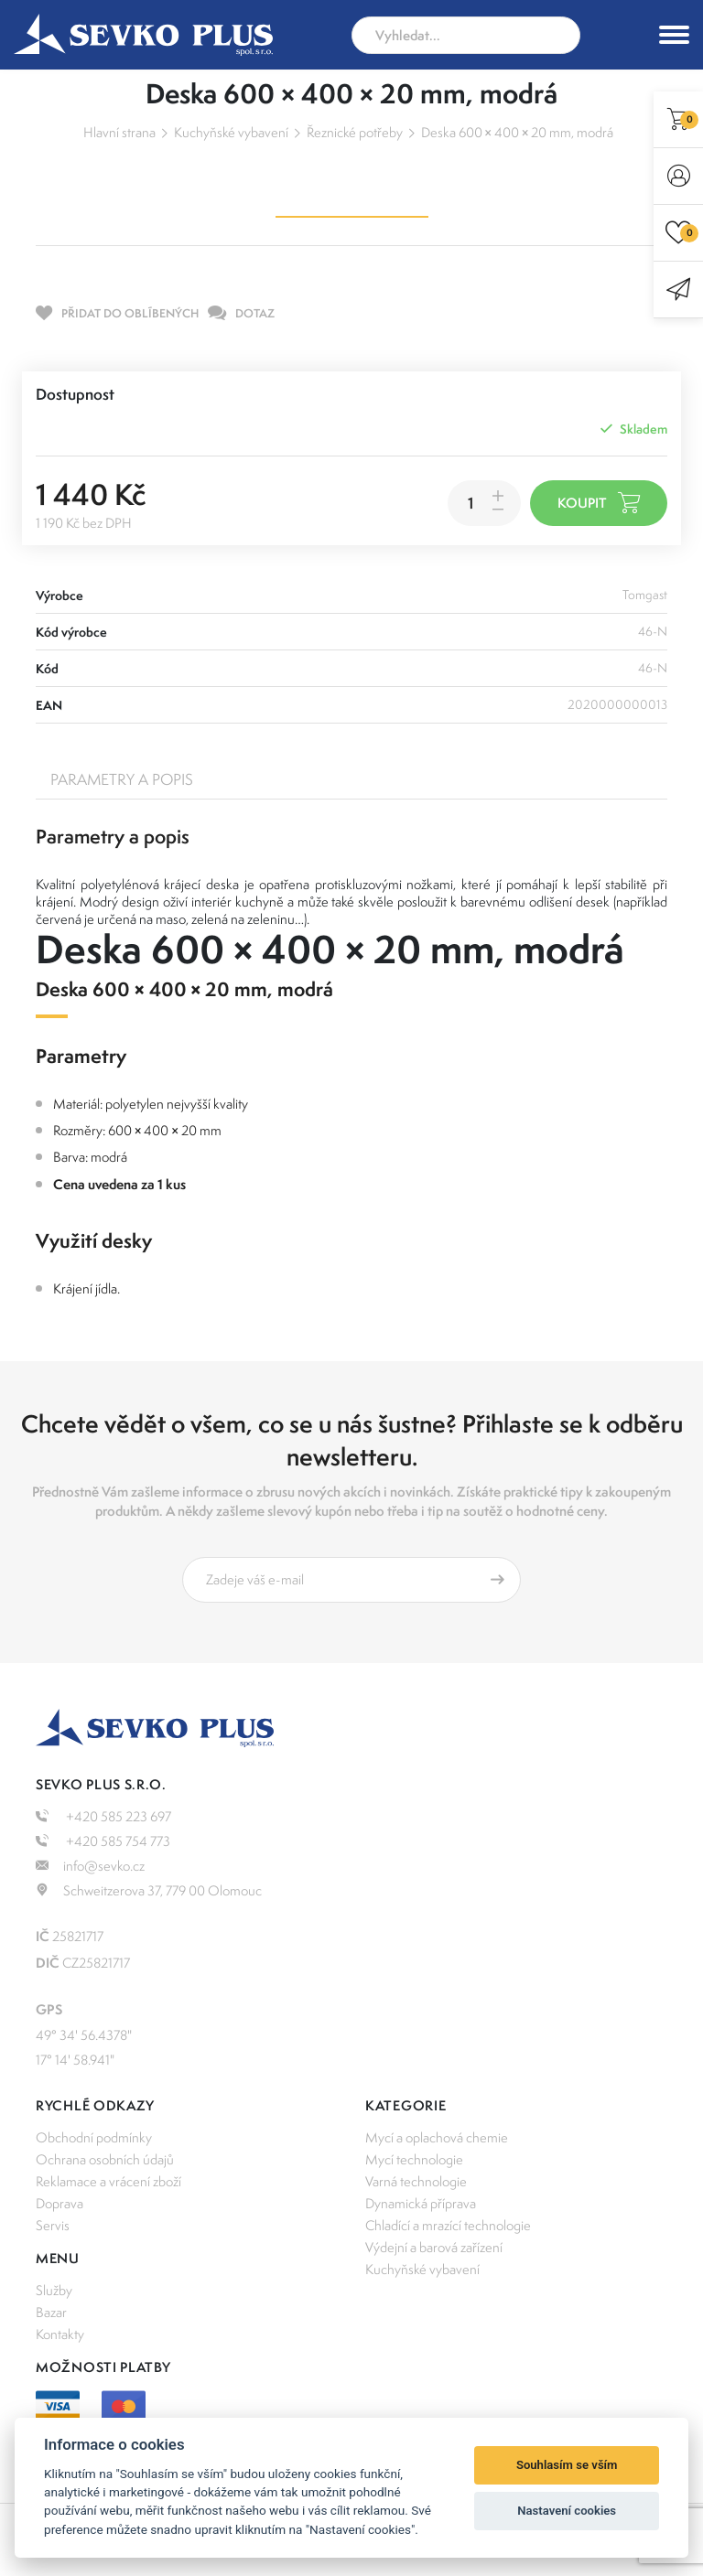 The width and height of the screenshot is (703, 2576). I want to click on Kontakty, so click(60, 2334).